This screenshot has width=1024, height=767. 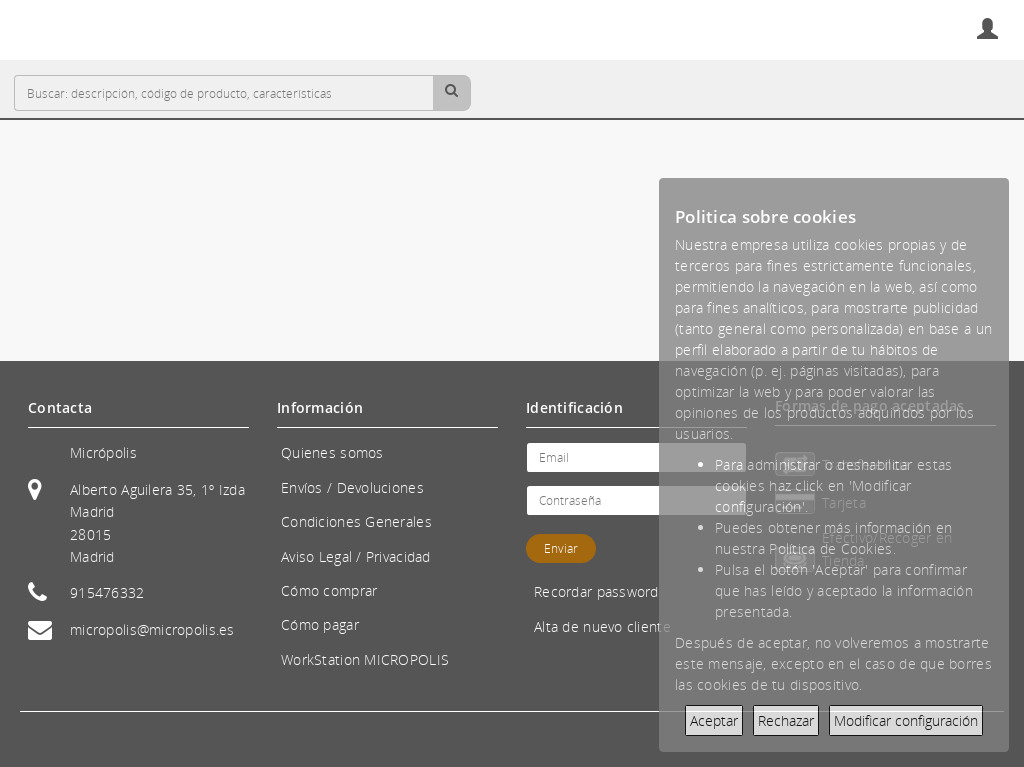 I want to click on Recordar password, so click(x=596, y=591).